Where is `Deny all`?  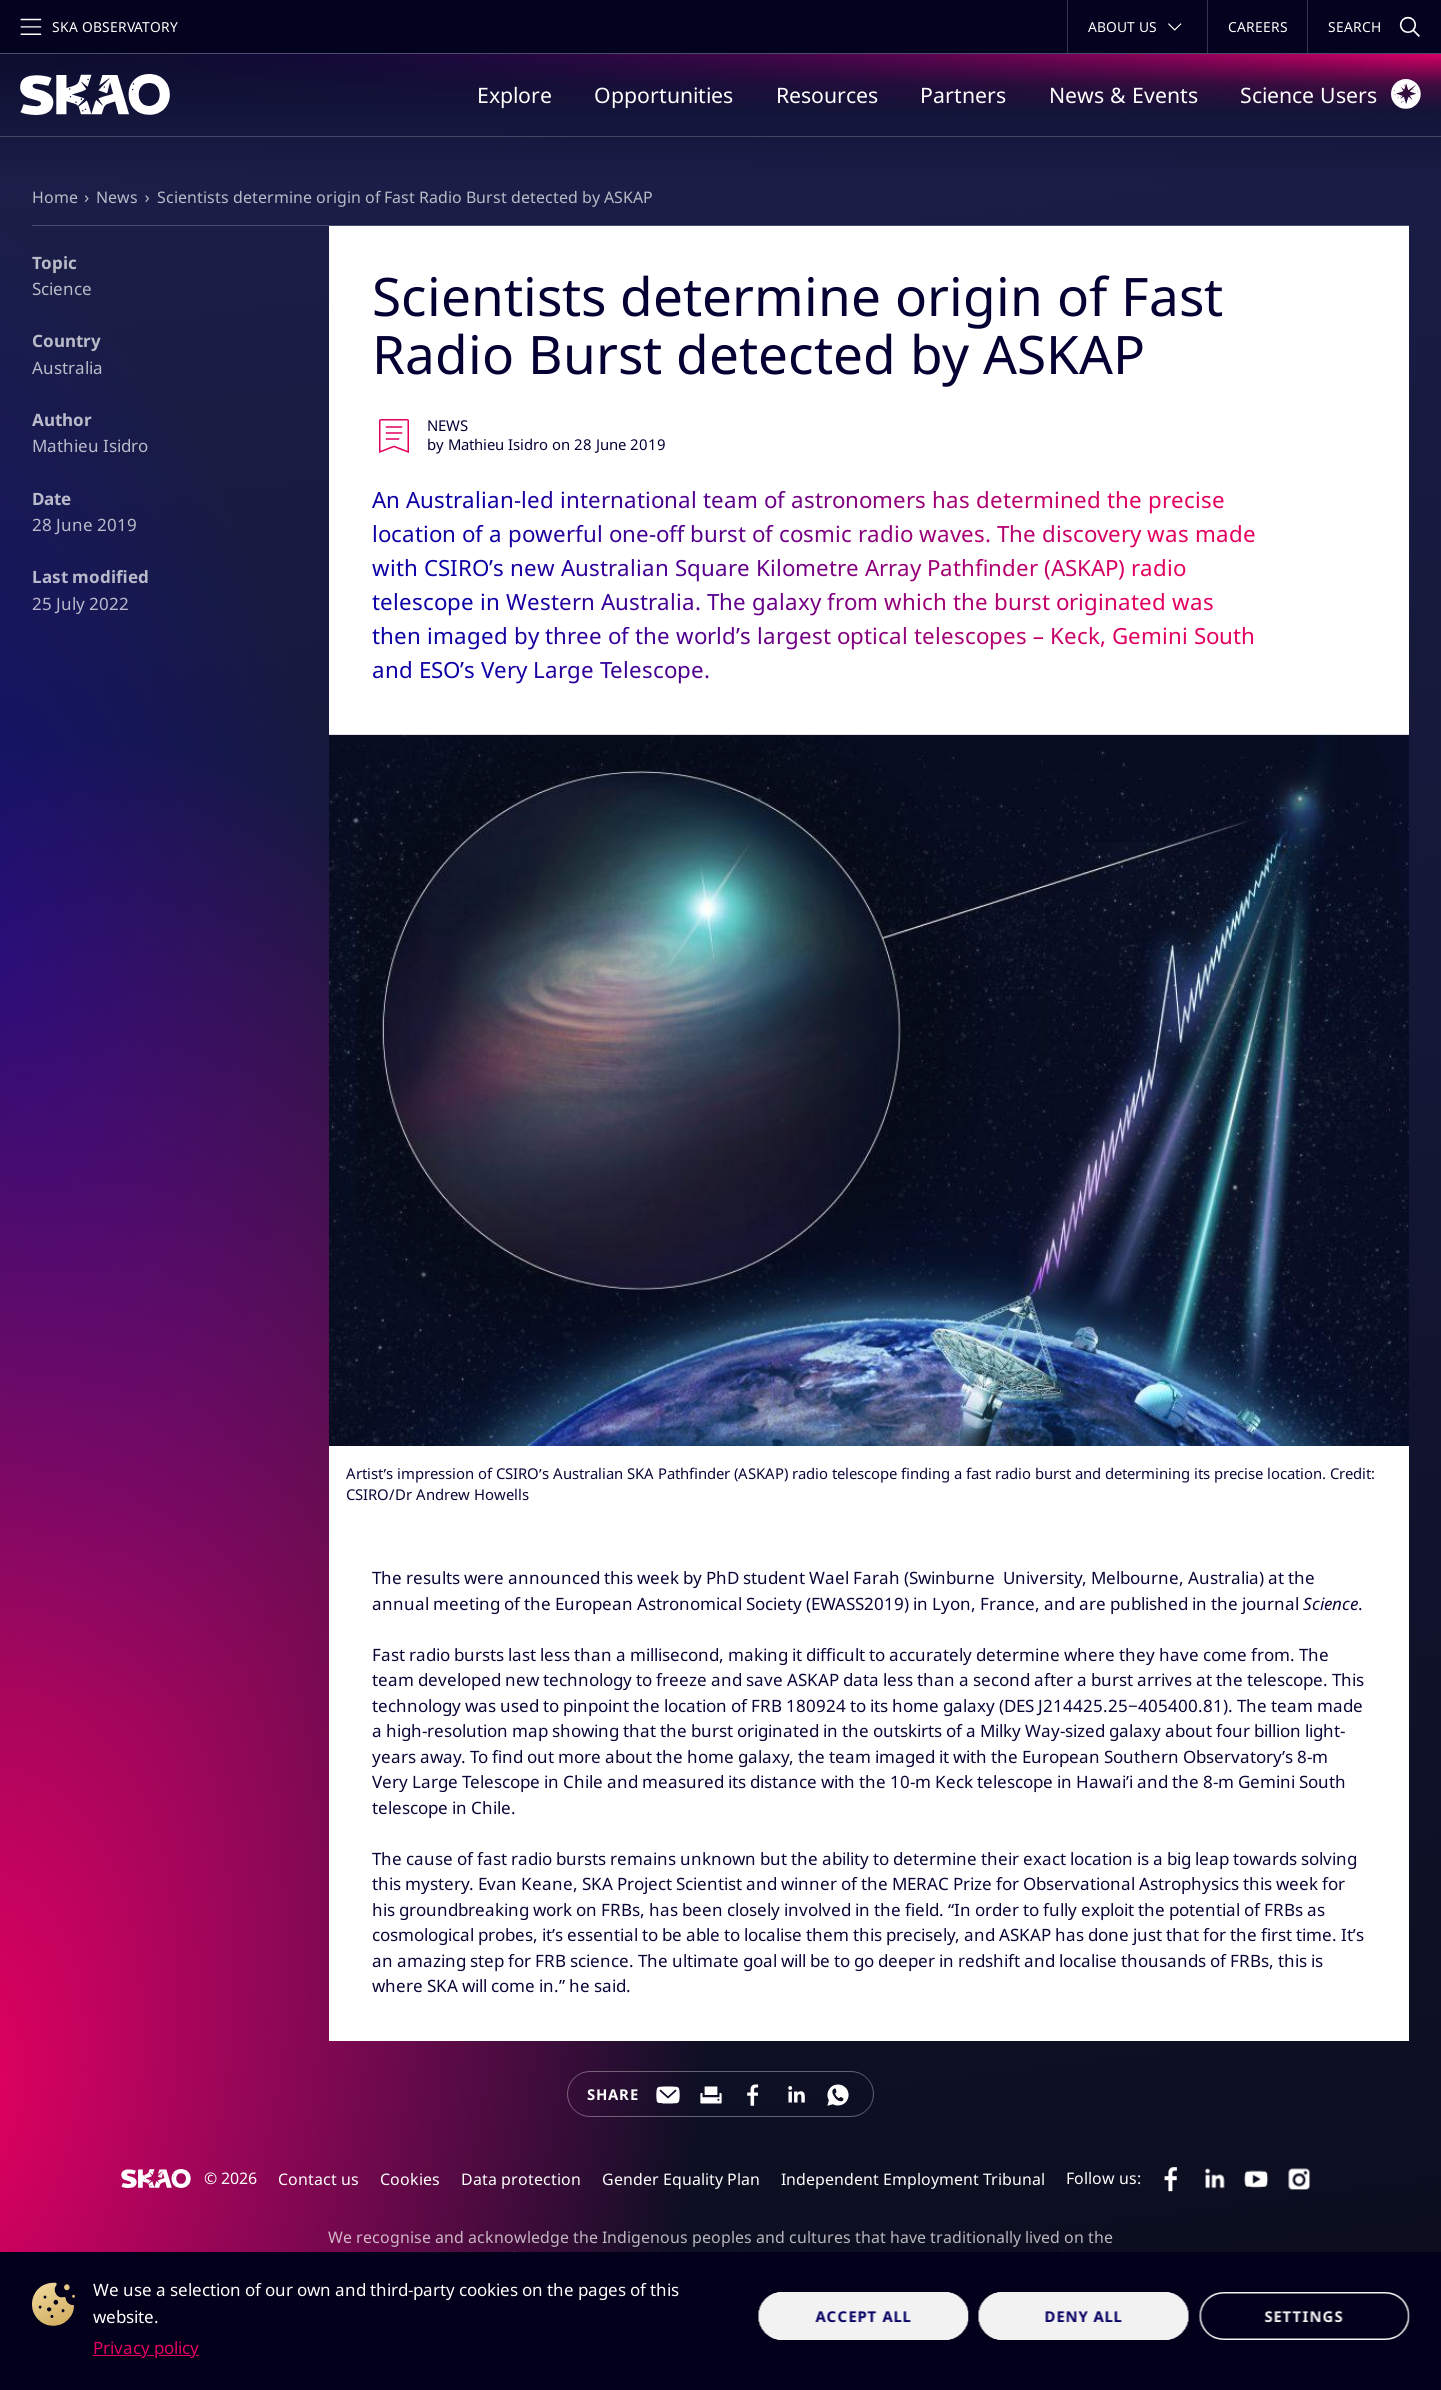
Deny all is located at coordinates (1084, 2316).